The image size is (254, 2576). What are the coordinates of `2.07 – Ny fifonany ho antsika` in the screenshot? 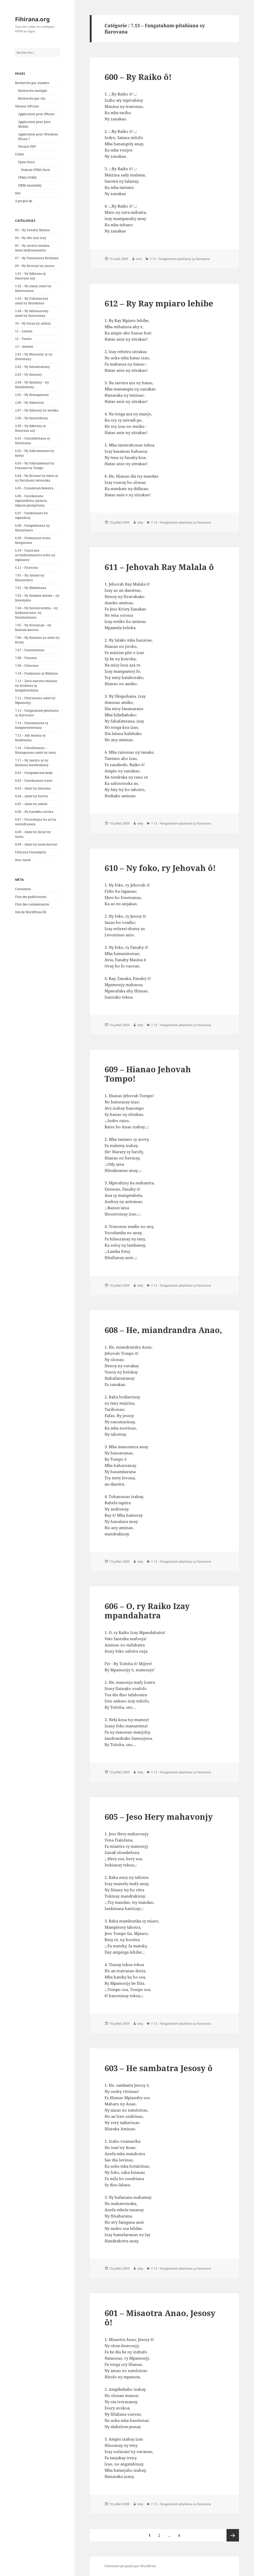 It's located at (36, 410).